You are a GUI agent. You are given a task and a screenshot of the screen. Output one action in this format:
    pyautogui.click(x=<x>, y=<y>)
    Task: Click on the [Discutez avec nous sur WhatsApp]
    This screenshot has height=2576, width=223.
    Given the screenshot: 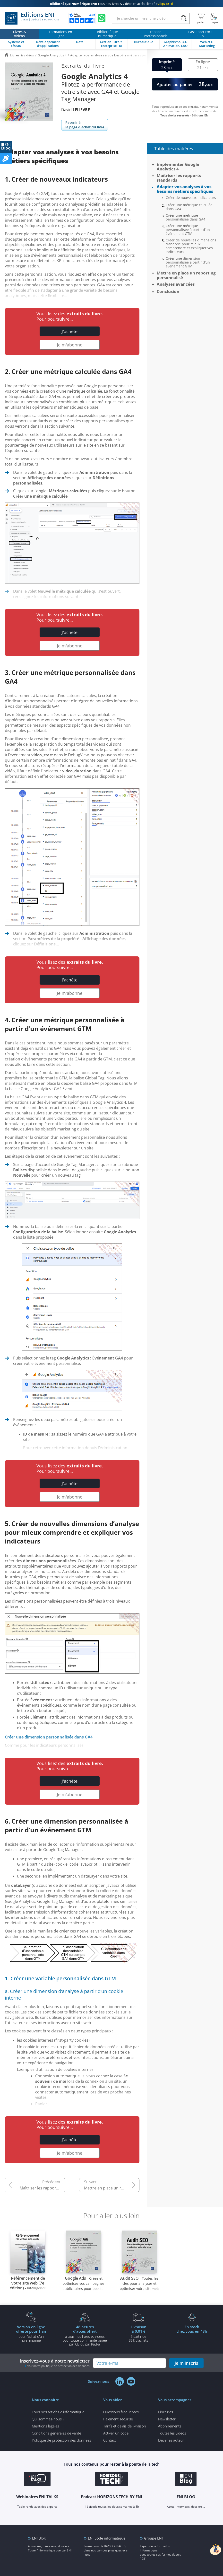 What is the action you would take?
    pyautogui.click(x=101, y=18)
    